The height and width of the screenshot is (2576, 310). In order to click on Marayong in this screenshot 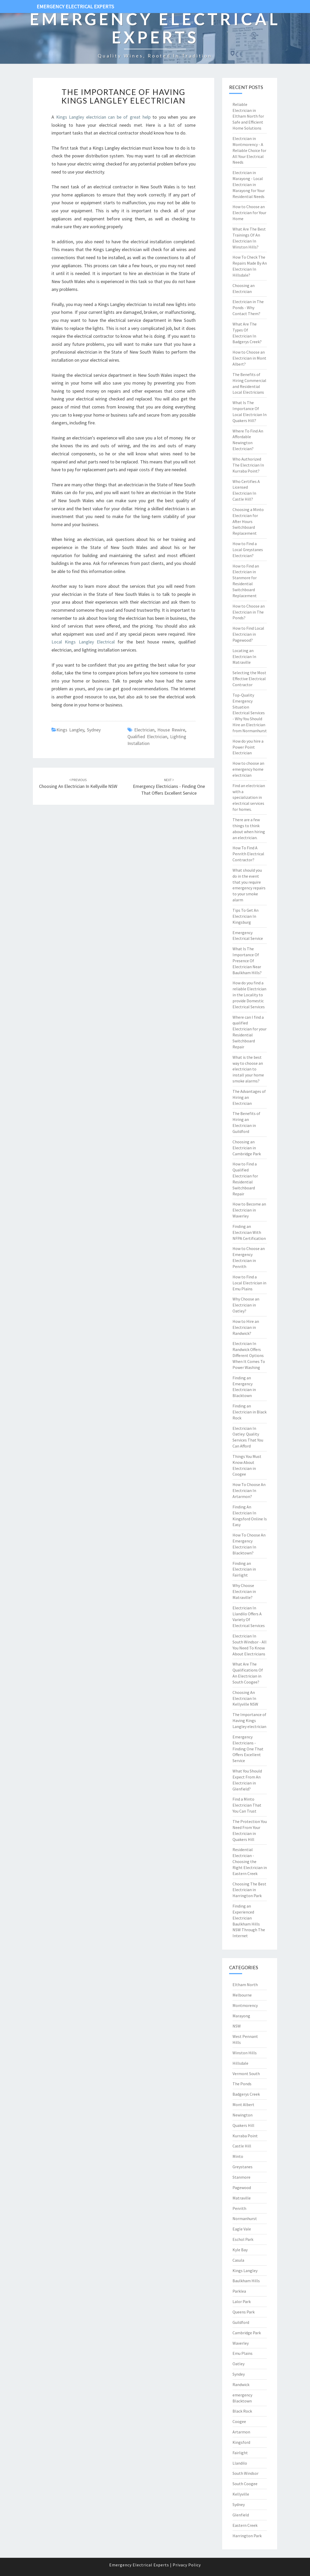, I will do `click(241, 2015)`.